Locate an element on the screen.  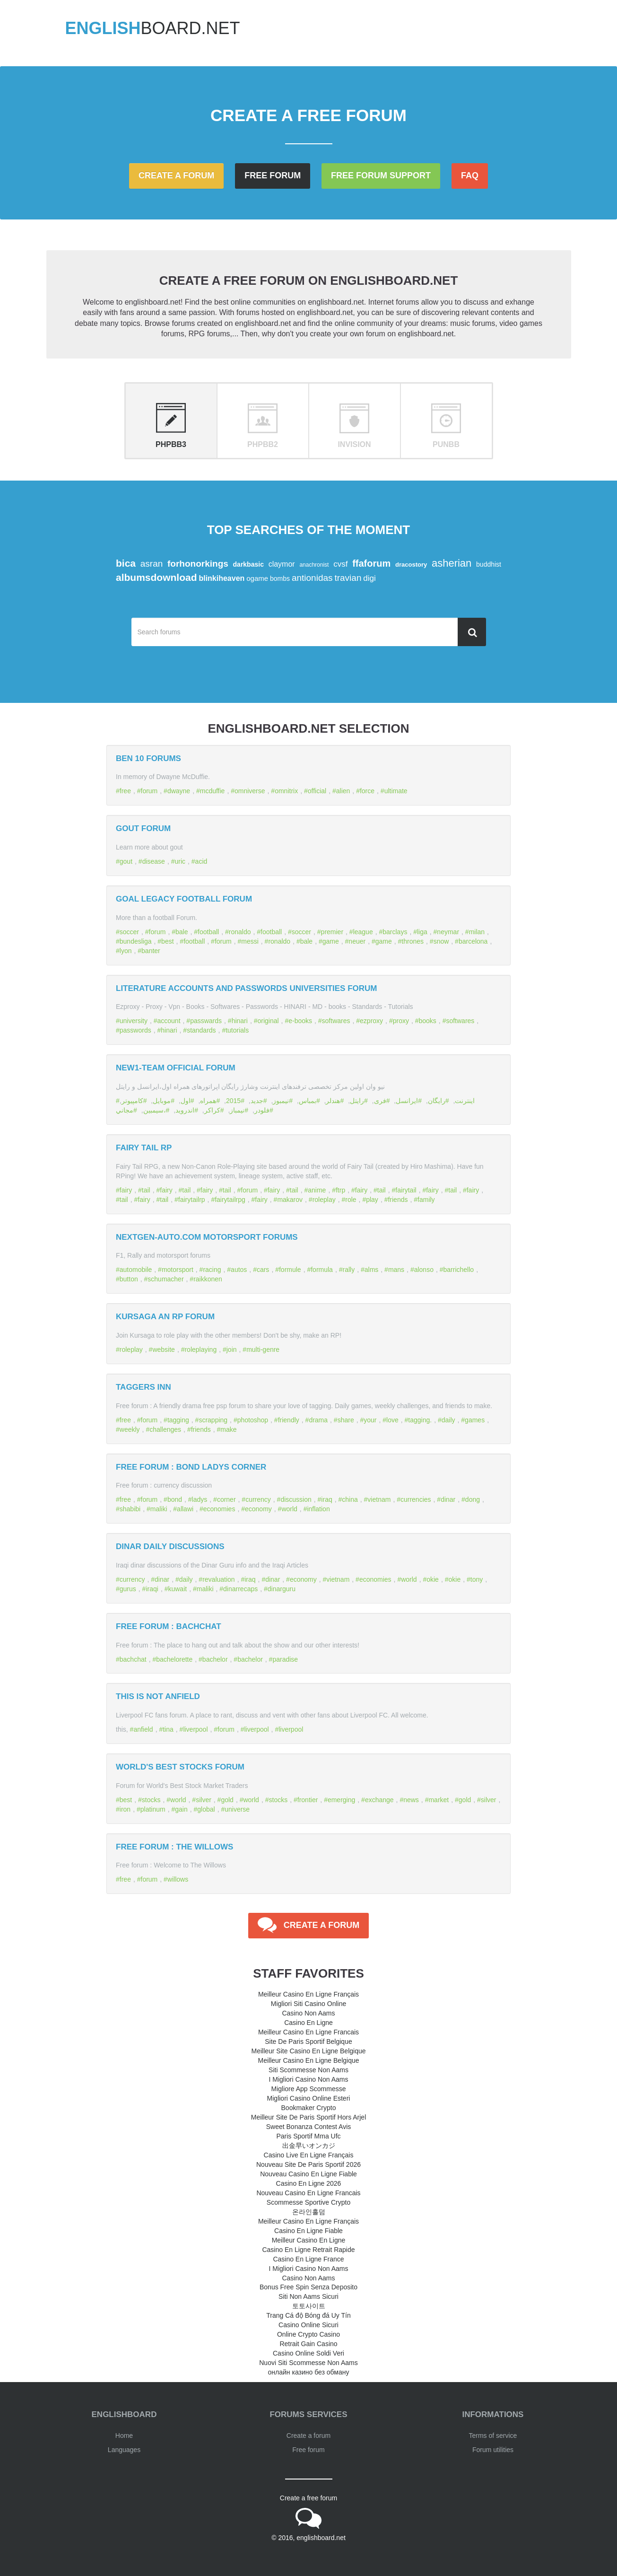
revaluation is located at coordinates (218, 1579).